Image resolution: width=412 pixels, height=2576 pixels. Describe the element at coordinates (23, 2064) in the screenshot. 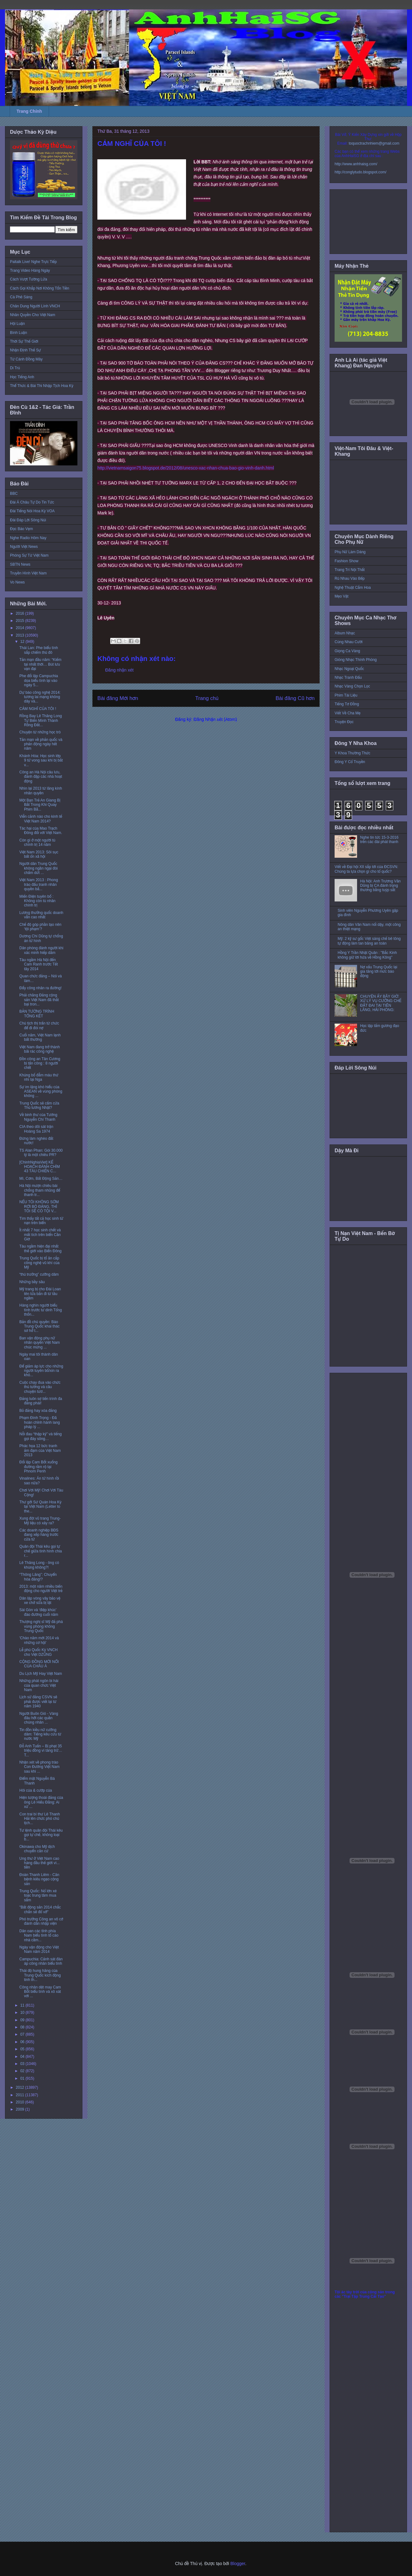

I see `03` at that location.